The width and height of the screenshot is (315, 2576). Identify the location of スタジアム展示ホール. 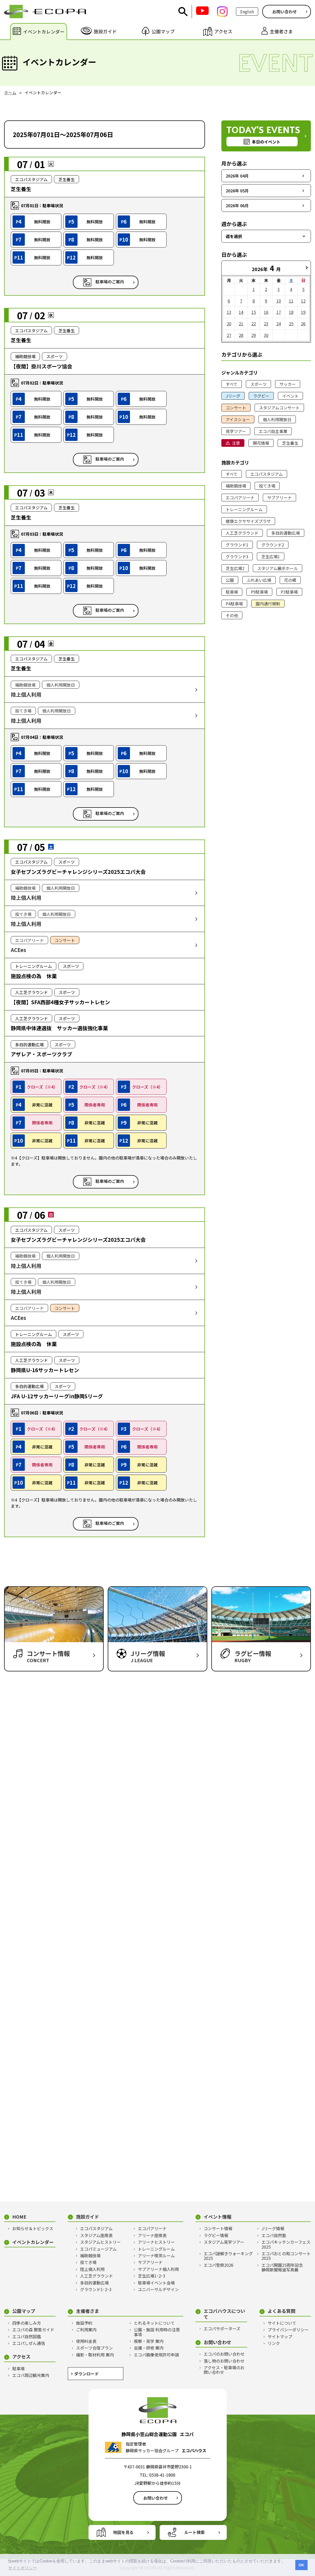
(277, 568).